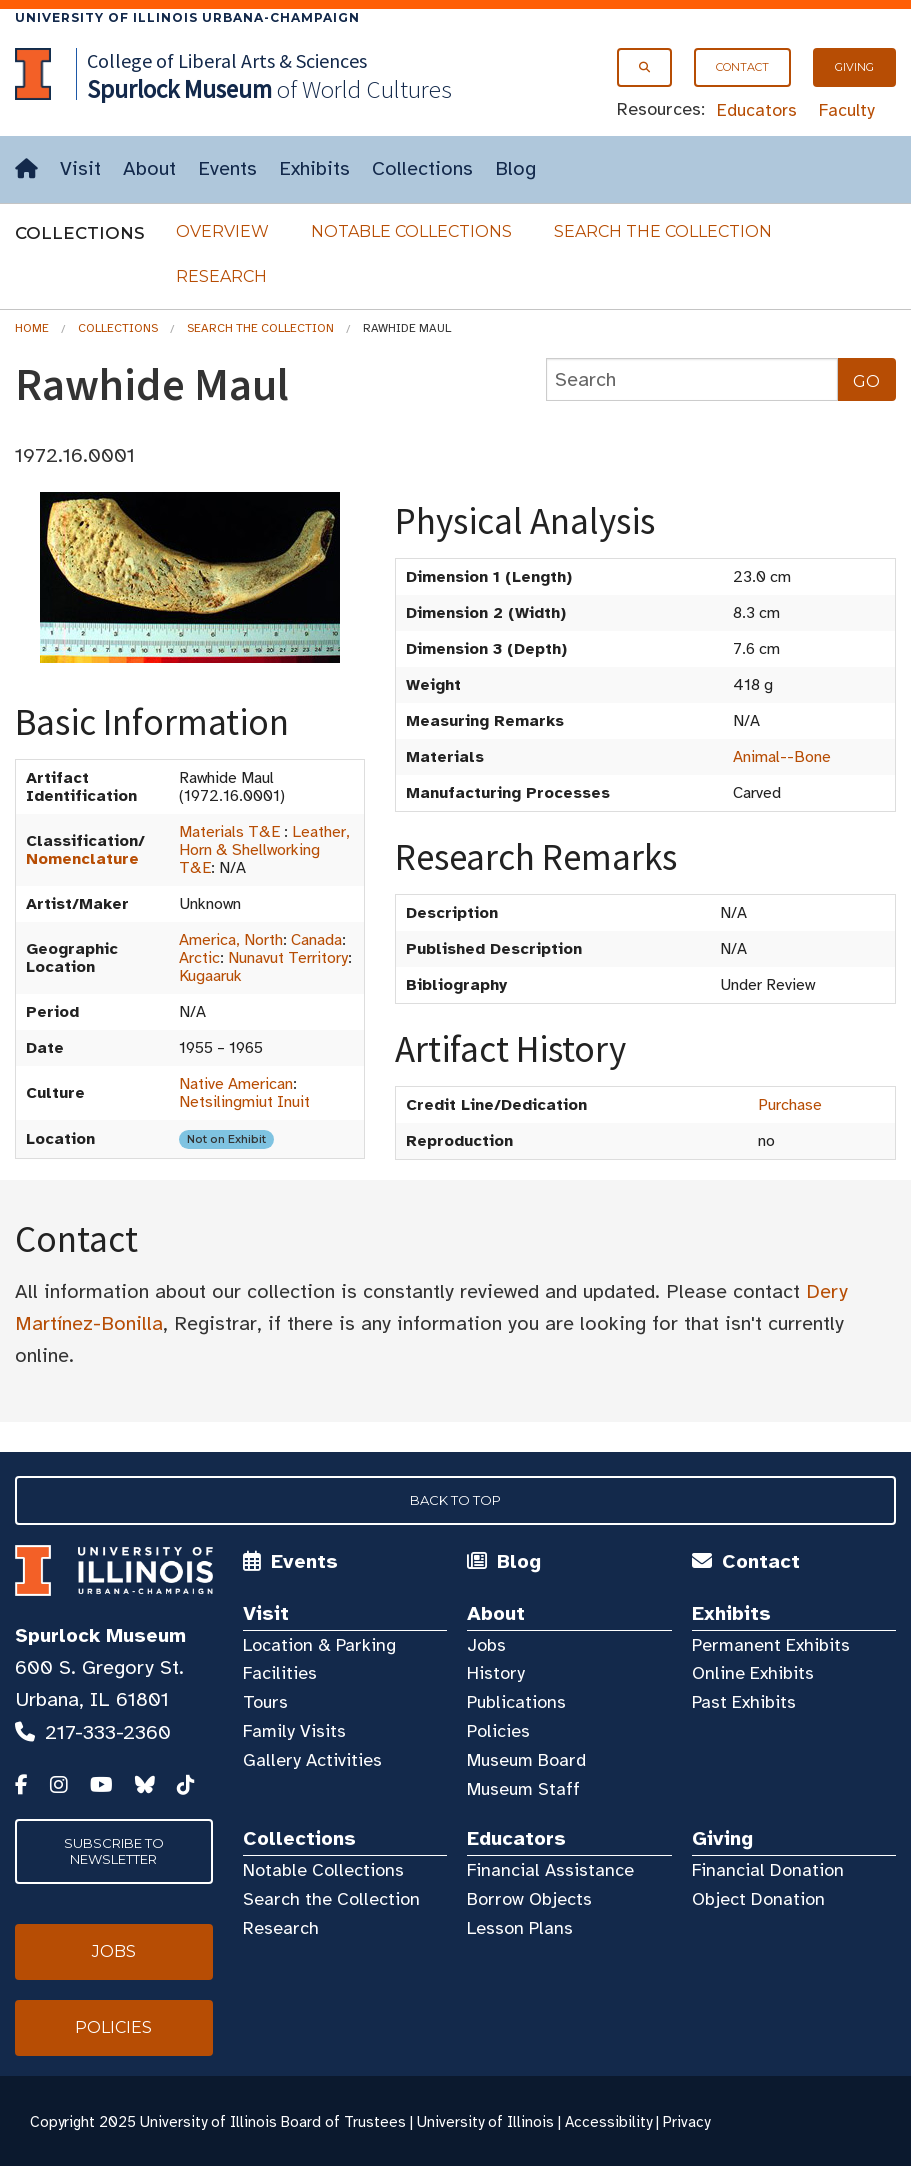  I want to click on Spurlock Museum, so click(100, 1635).